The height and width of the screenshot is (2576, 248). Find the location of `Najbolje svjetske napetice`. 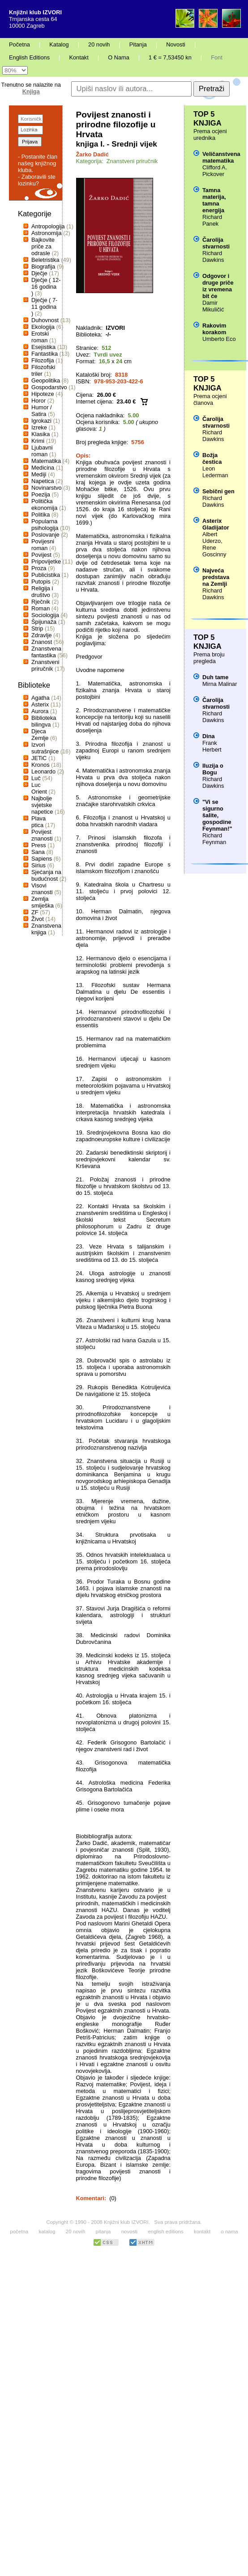

Najbolje svjetske napetice is located at coordinates (42, 805).